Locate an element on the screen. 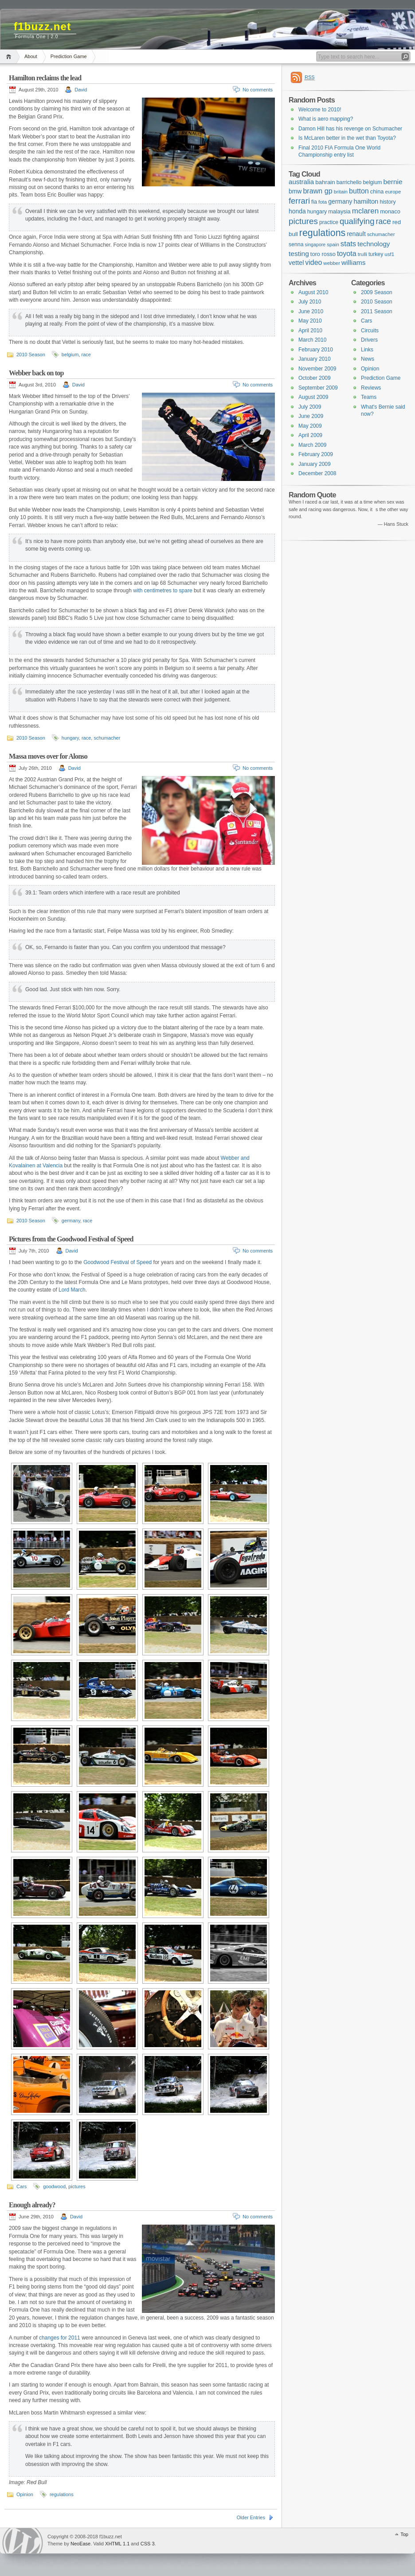  goodwood is located at coordinates (54, 2186).